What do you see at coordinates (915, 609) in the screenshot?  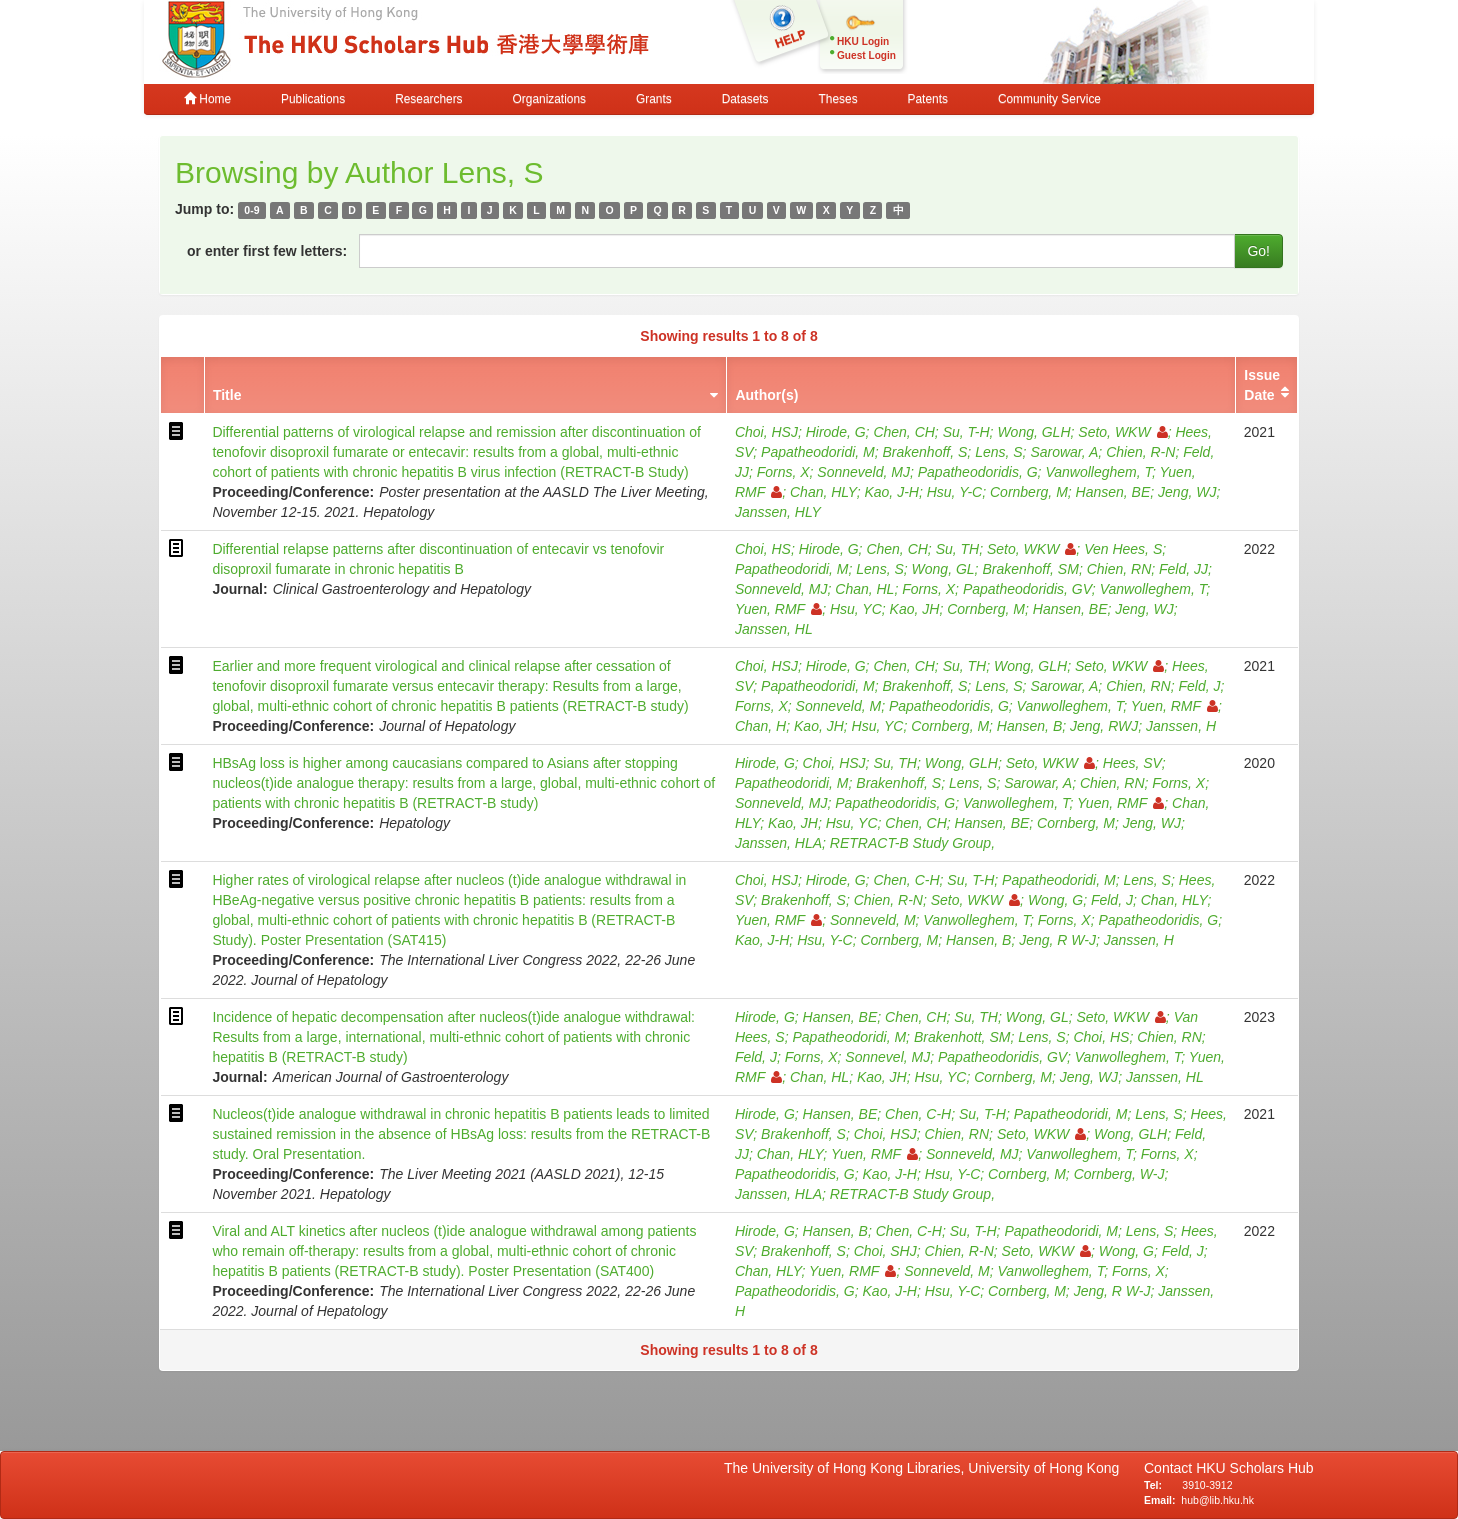 I see `Kao, JH` at bounding box center [915, 609].